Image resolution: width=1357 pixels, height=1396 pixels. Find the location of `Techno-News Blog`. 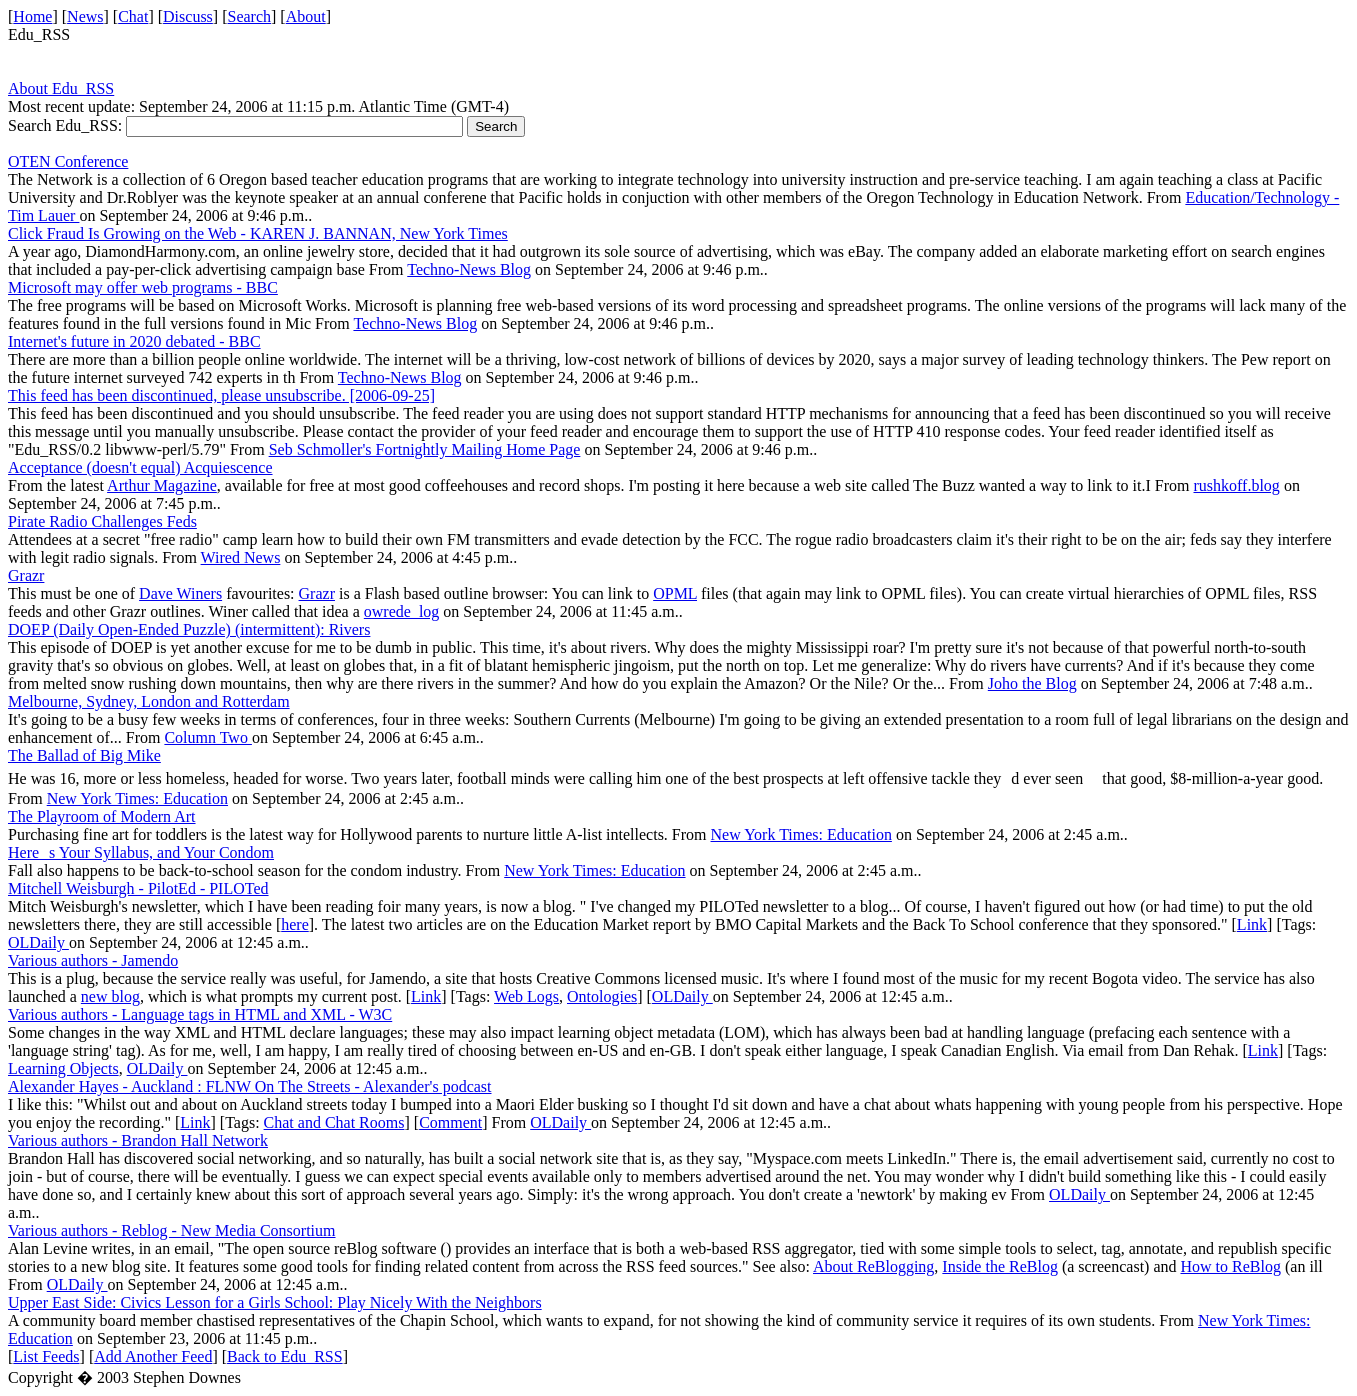

Techno-News Blog is located at coordinates (469, 269).